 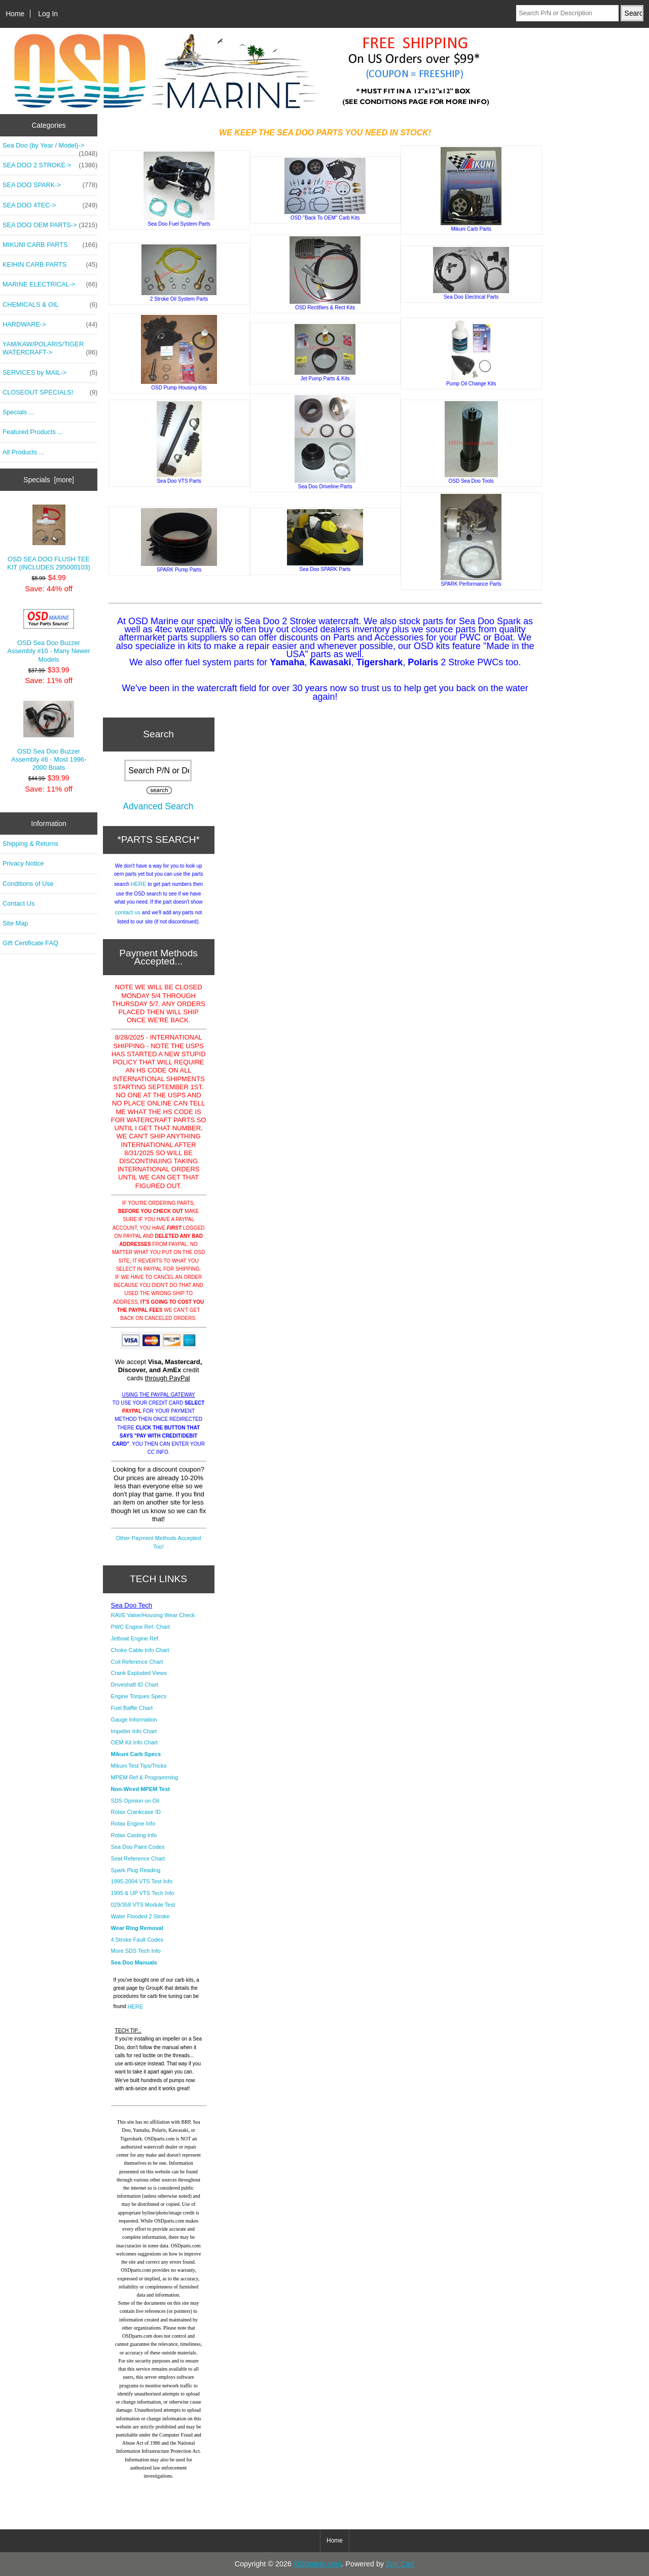 What do you see at coordinates (48, 736) in the screenshot?
I see `OSD Sea Doo Buzzer Assembly #6 - Most 1996-2000 Boats` at bounding box center [48, 736].